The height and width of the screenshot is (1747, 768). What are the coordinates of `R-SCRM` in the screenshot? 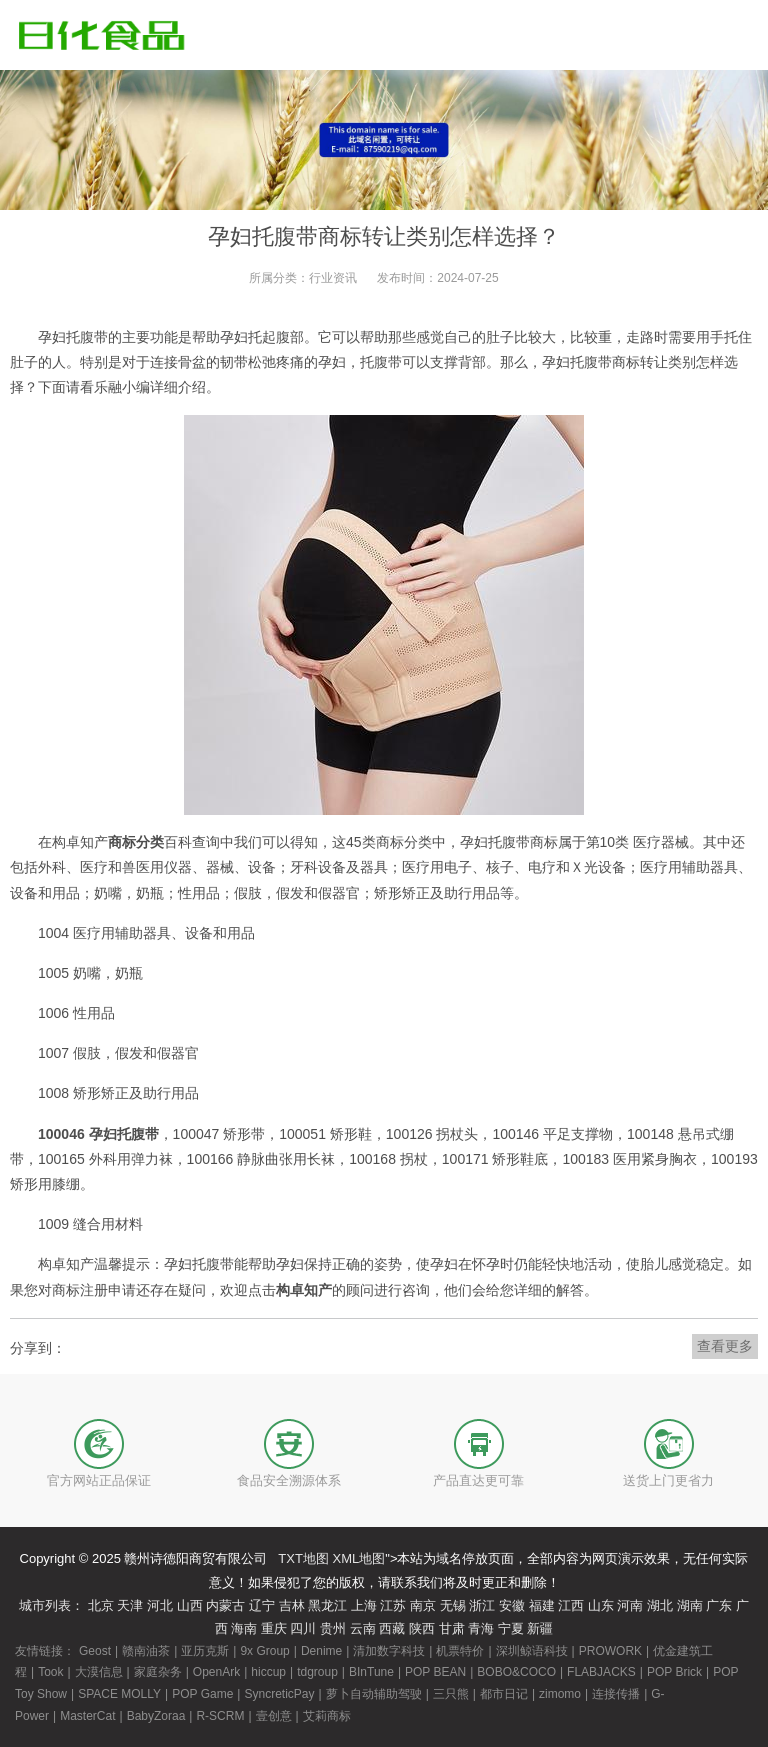 It's located at (220, 1716).